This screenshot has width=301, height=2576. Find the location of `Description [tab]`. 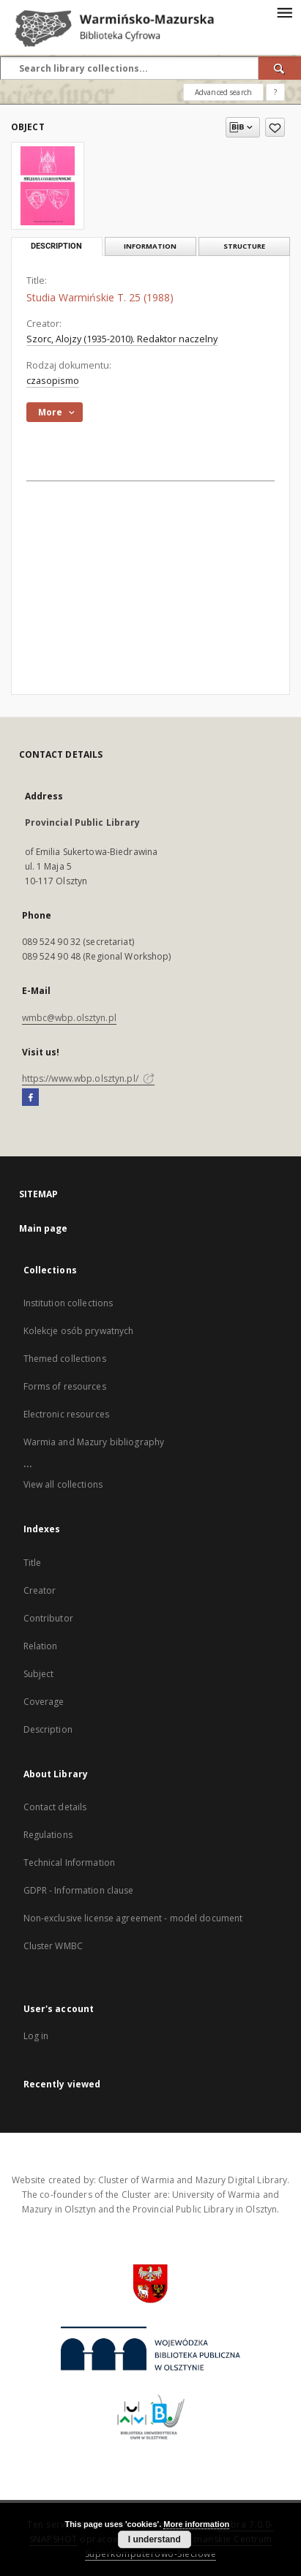

Description [tab] is located at coordinates (56, 246).